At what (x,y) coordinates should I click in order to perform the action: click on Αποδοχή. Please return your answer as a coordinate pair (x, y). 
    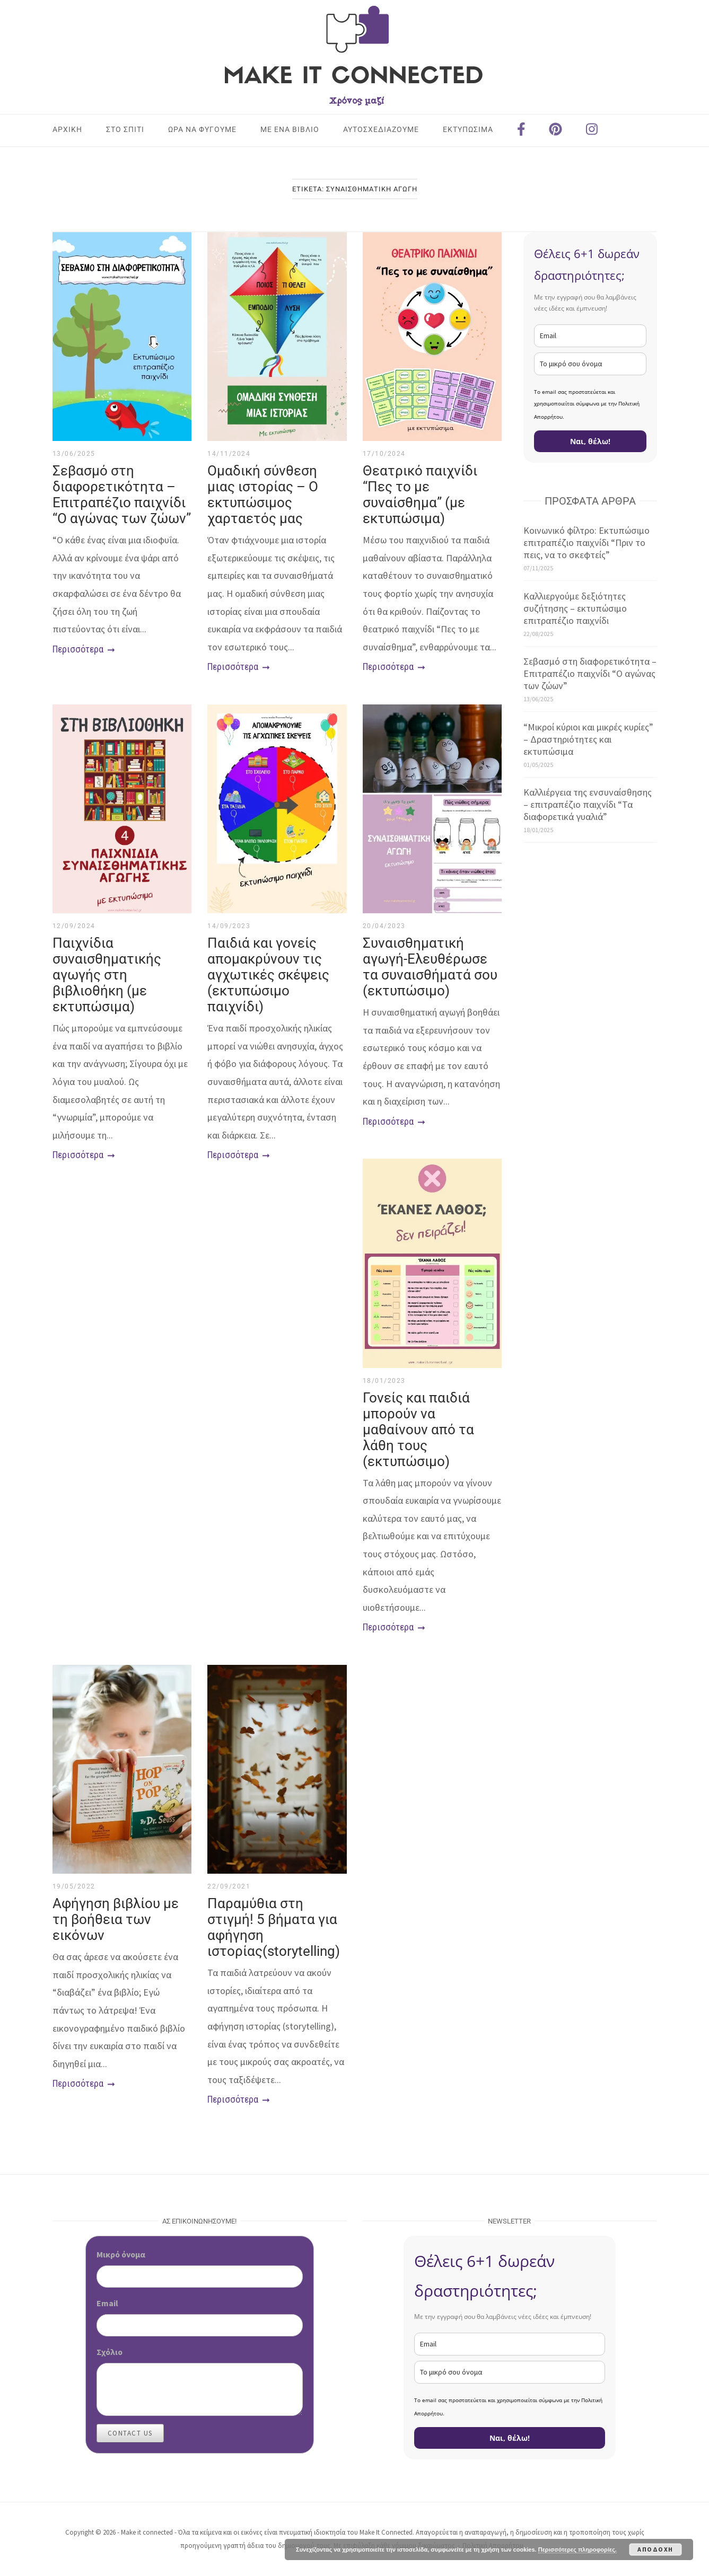
    Looking at the image, I should click on (655, 2549).